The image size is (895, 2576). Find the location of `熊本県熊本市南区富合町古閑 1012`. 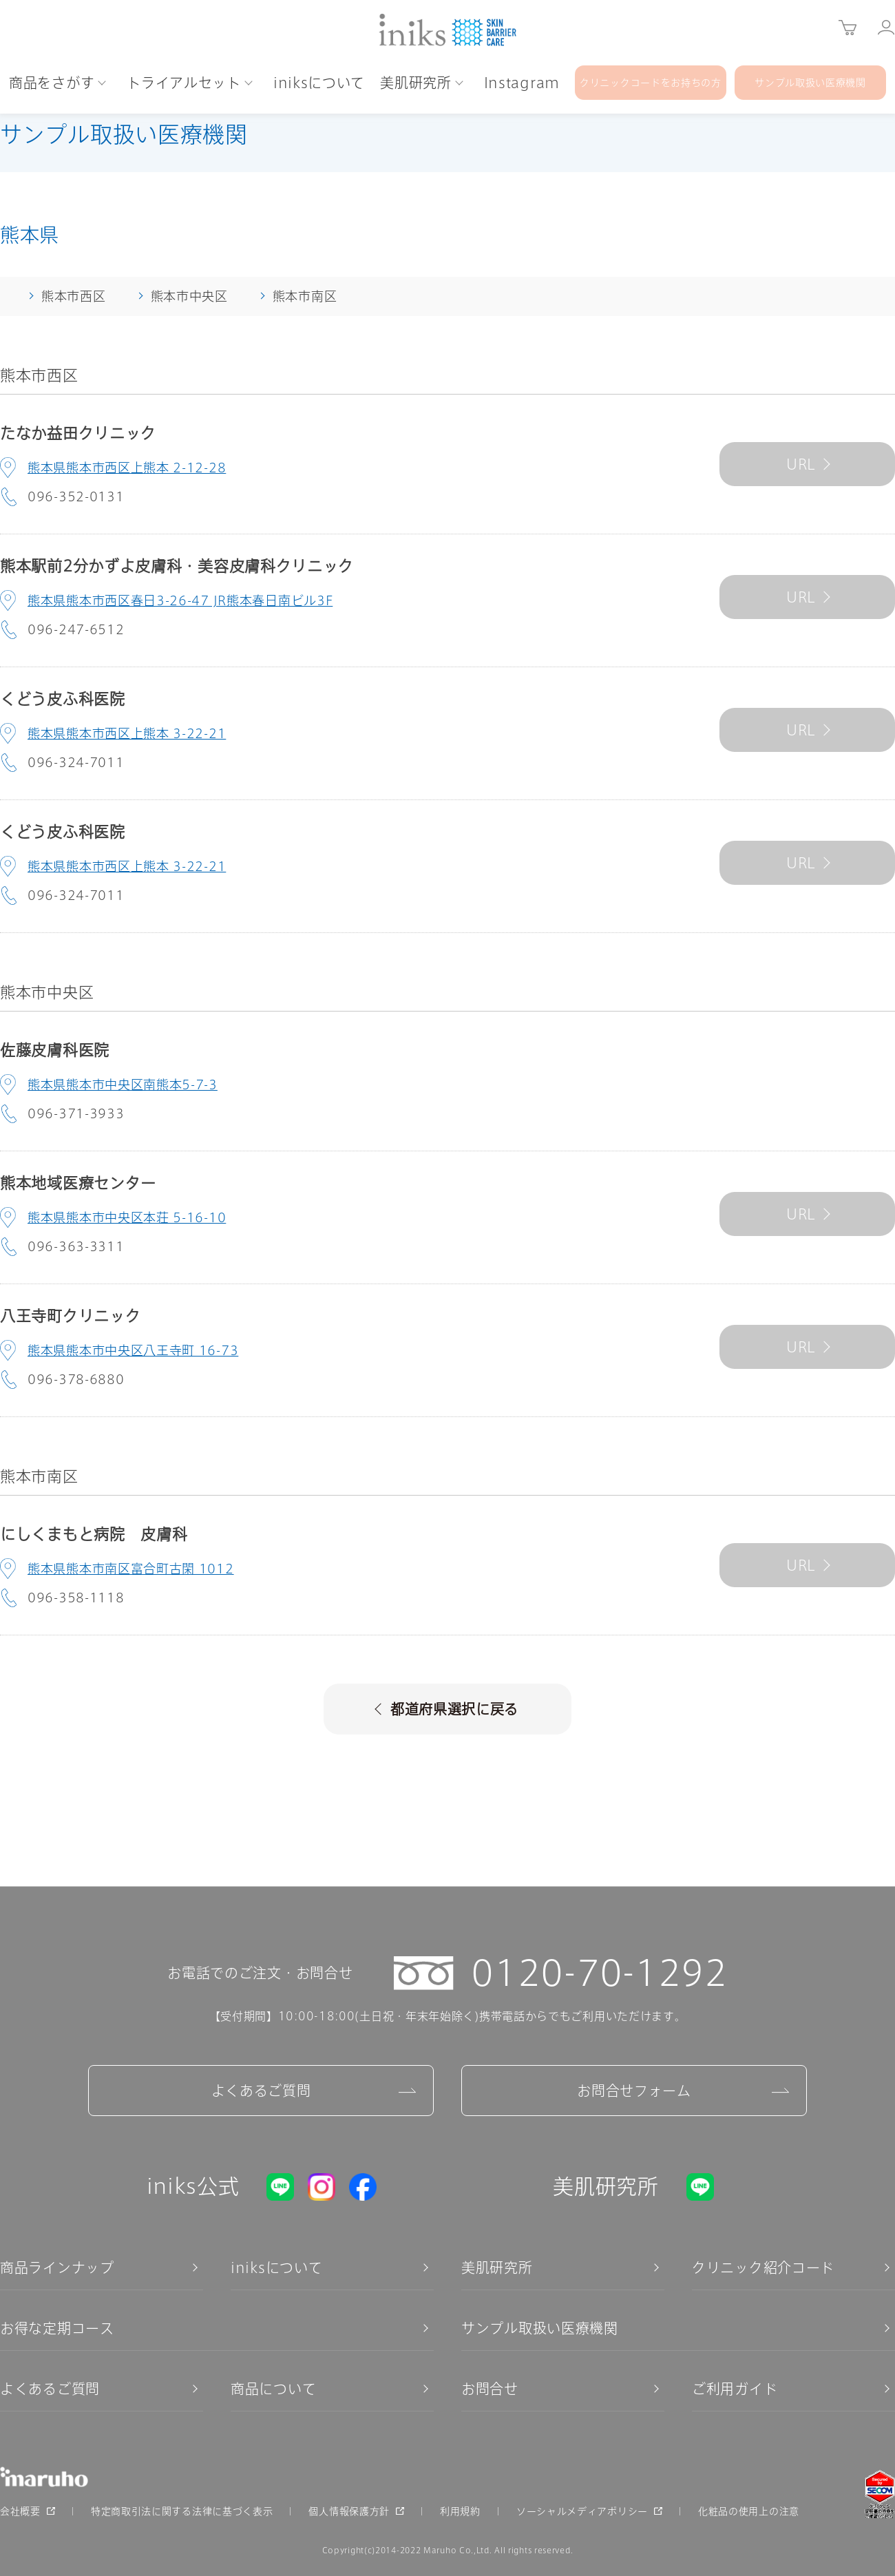

熊本県熊本市南区富合町古閑 1012 is located at coordinates (131, 1568).